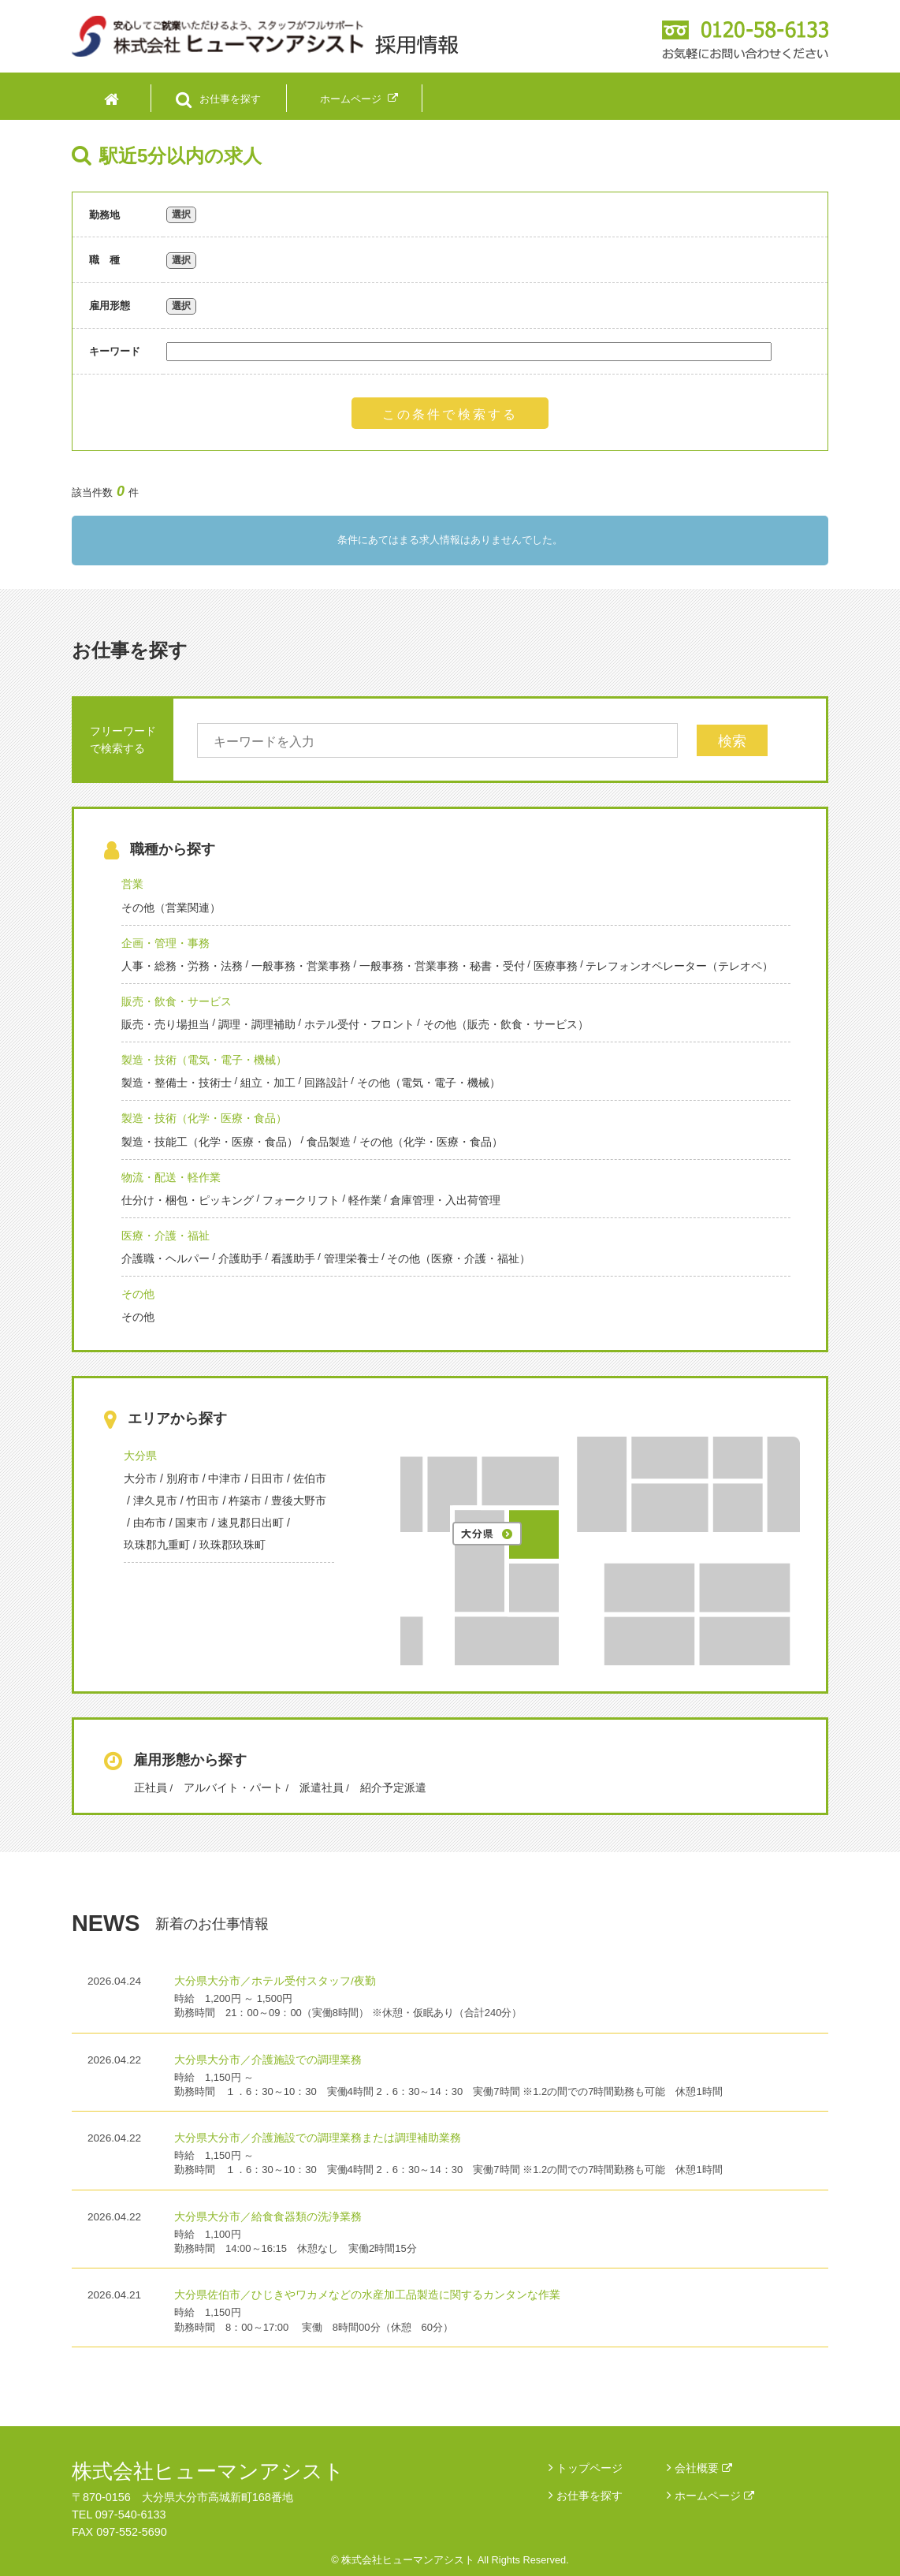 This screenshot has height=2576, width=900. I want to click on 営業, so click(132, 884).